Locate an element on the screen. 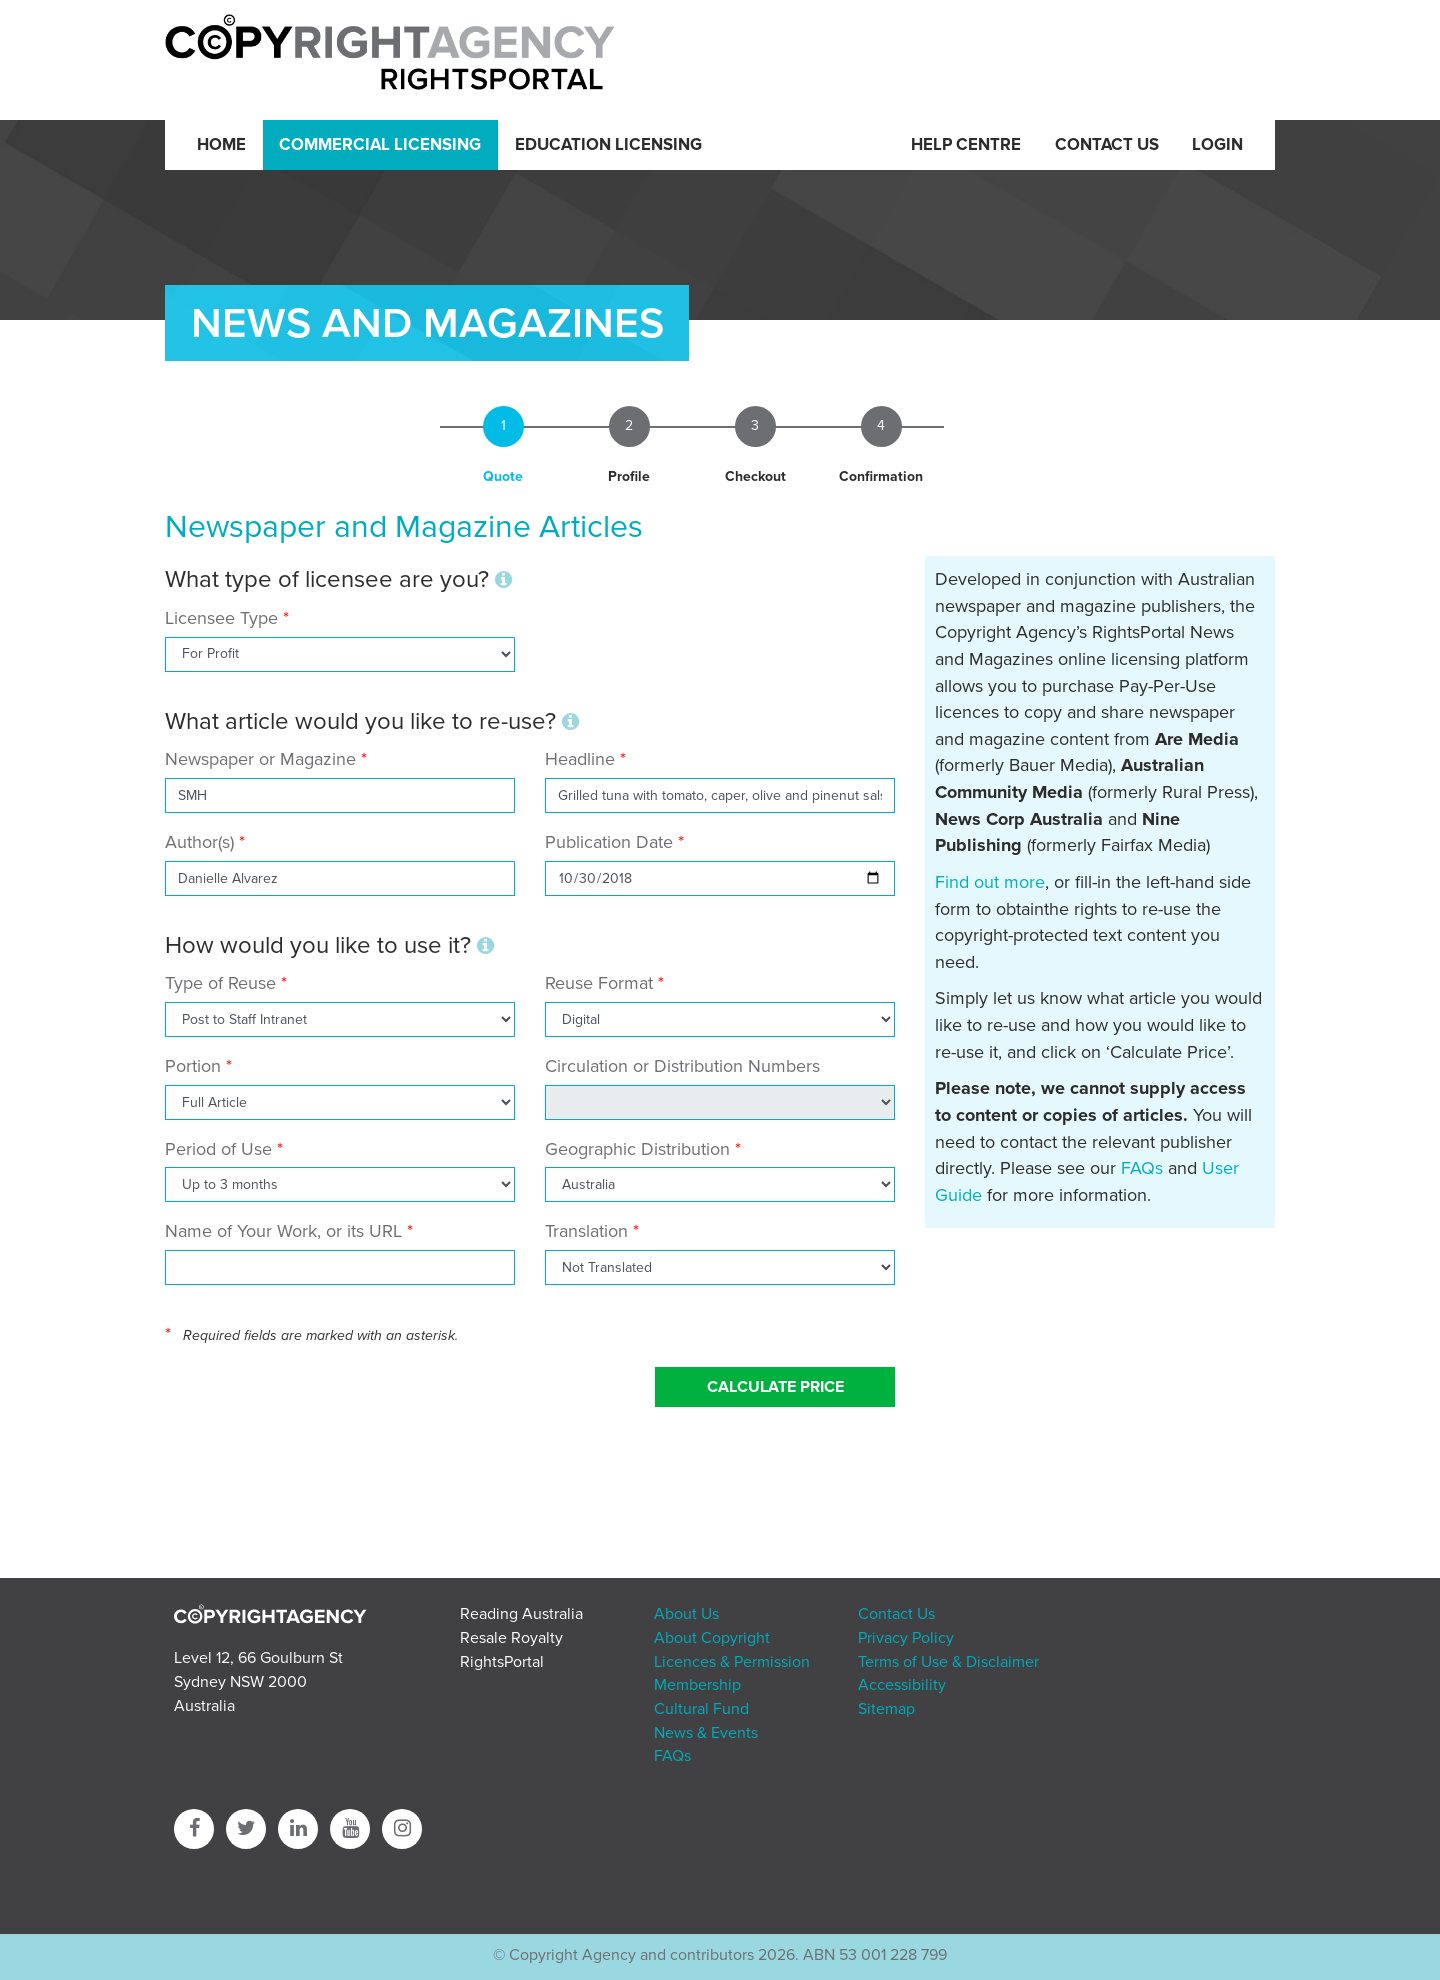  Cultural Fund is located at coordinates (701, 1709).